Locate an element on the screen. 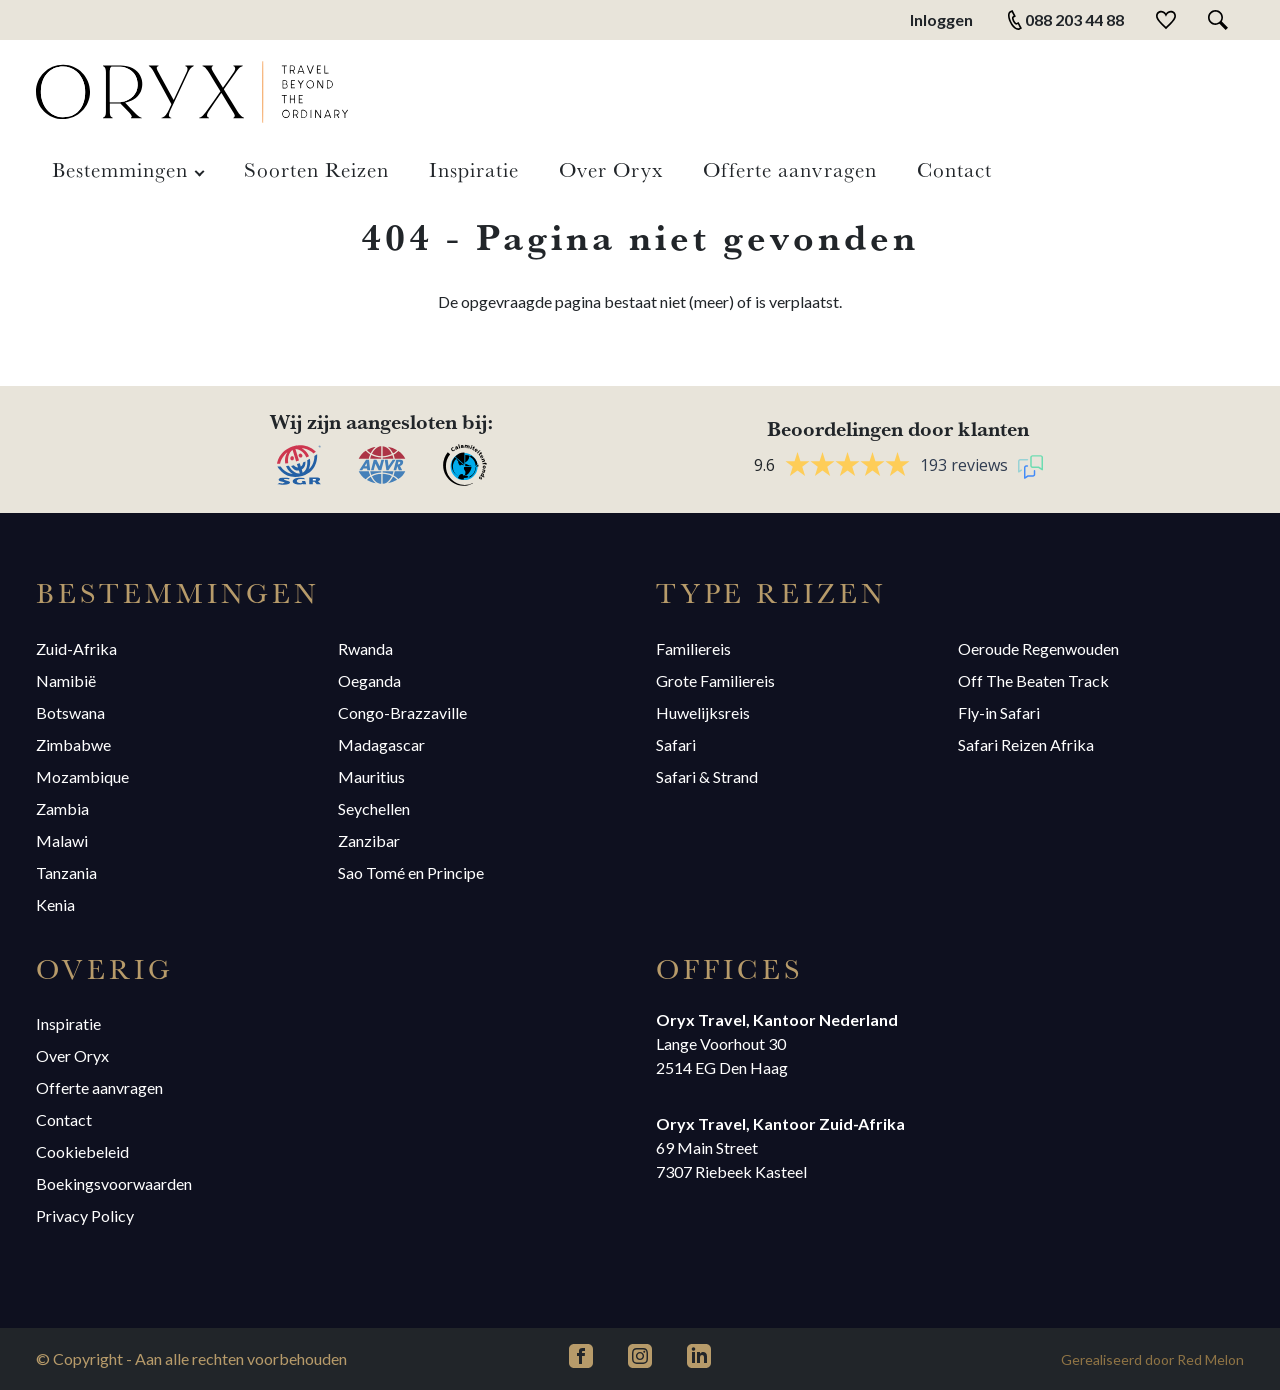 Image resolution: width=1280 pixels, height=1390 pixels. Privacy Policy is located at coordinates (85, 1215).